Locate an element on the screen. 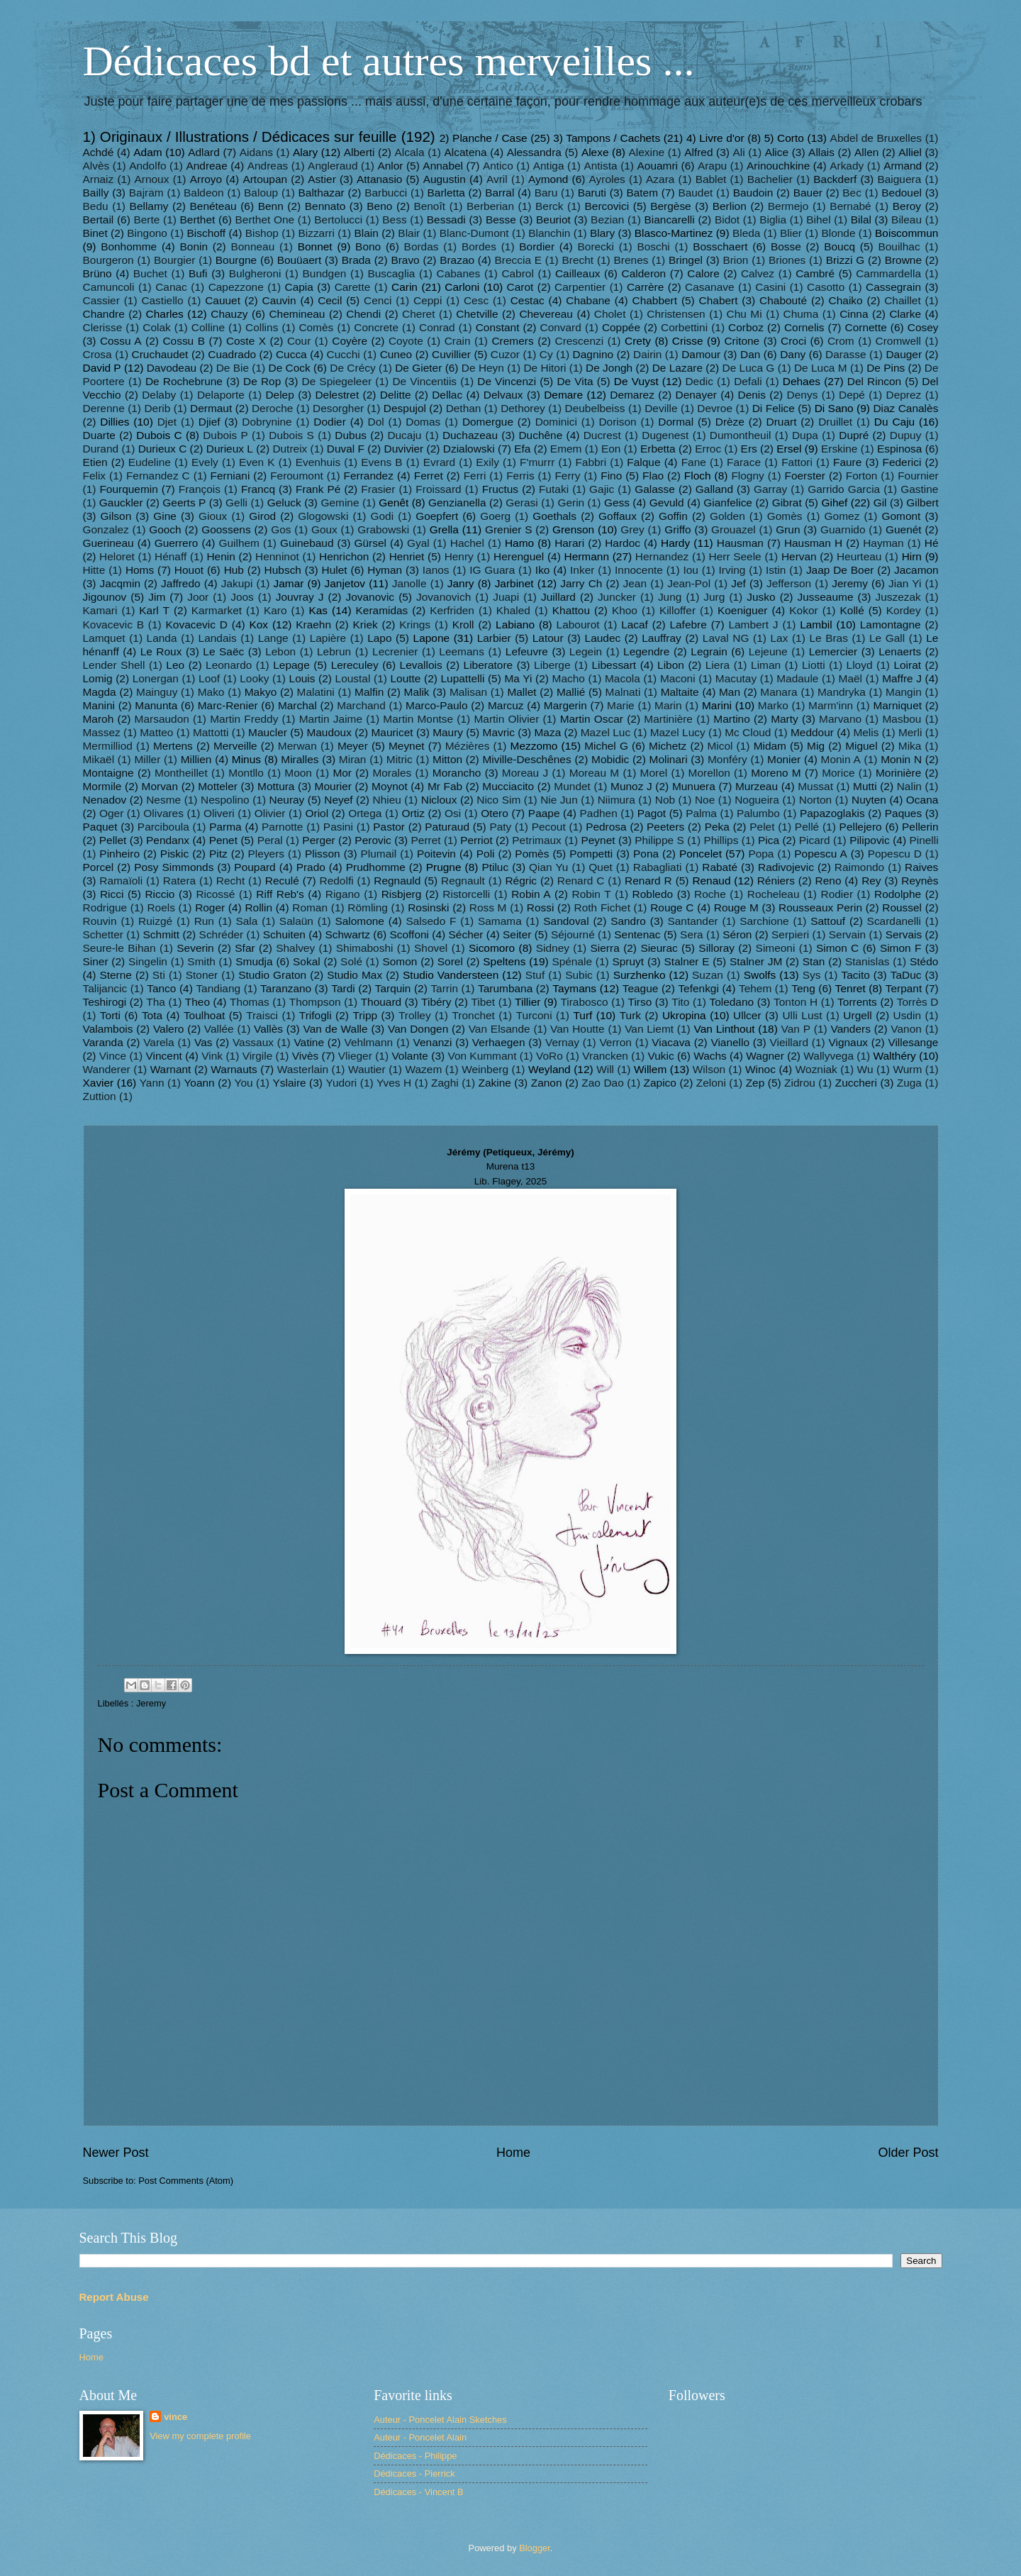 The height and width of the screenshot is (2576, 1021). Gerin is located at coordinates (570, 502).